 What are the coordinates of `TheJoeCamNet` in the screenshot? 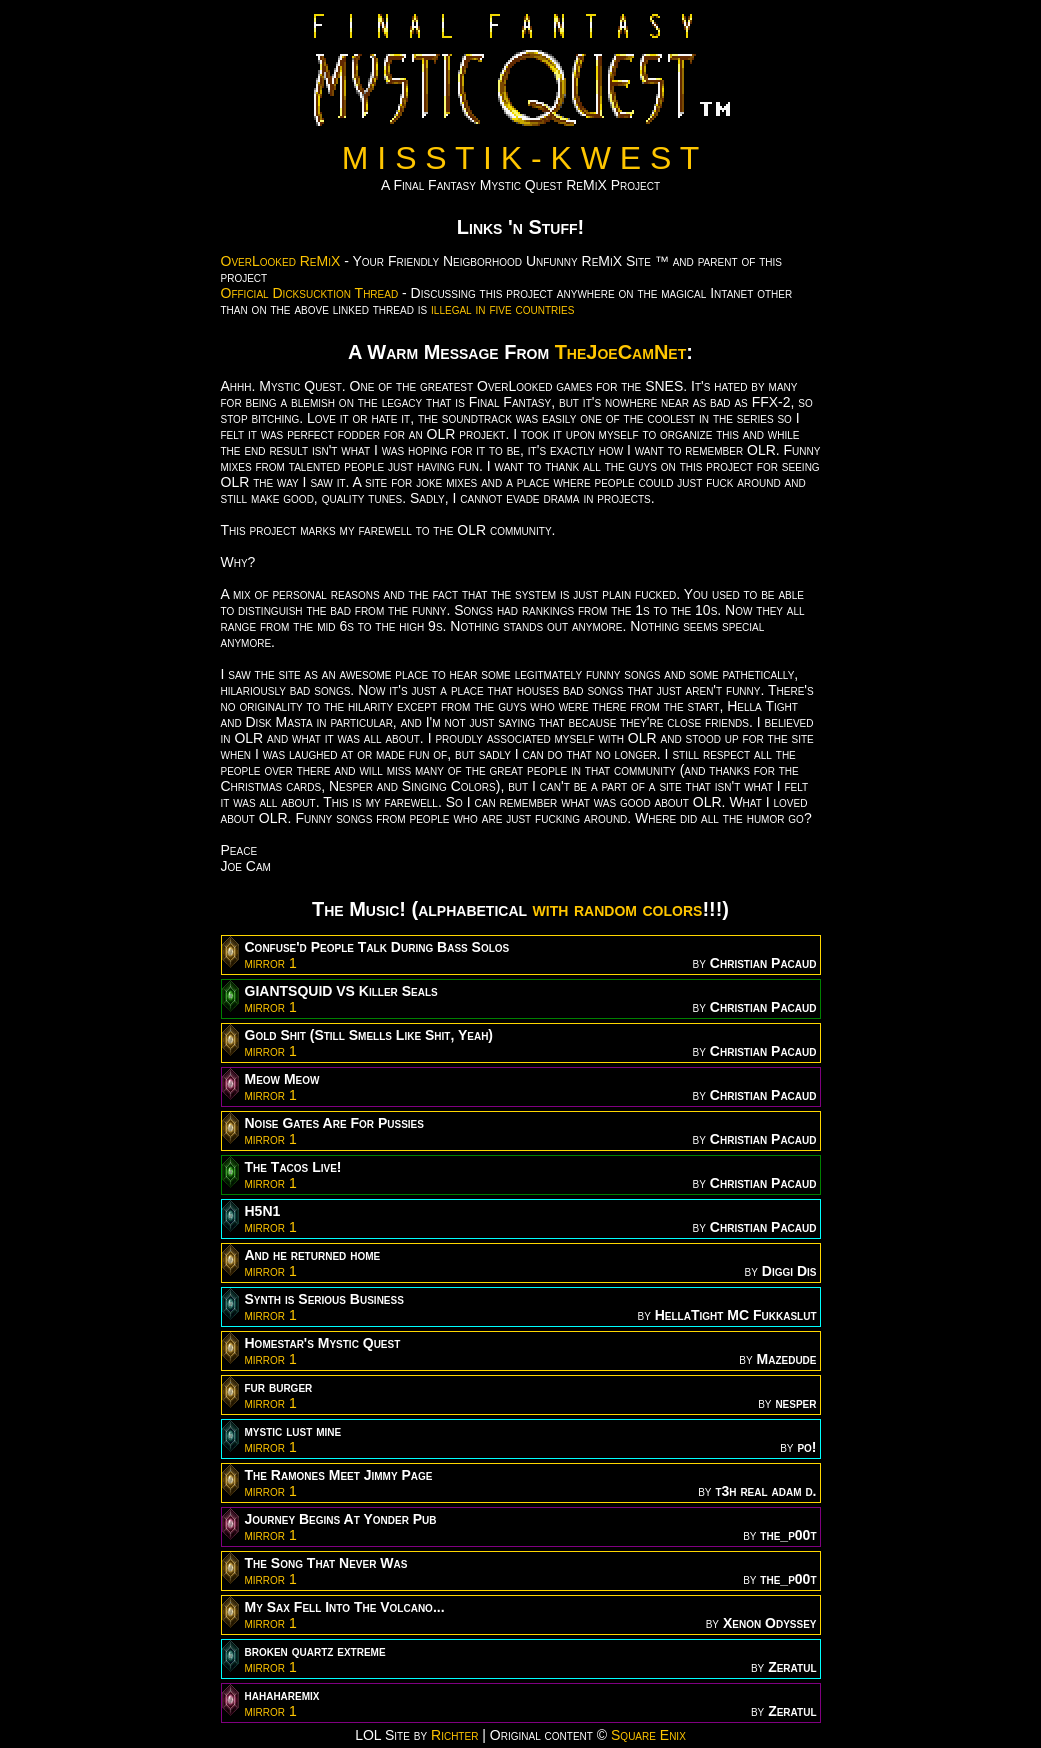 It's located at (621, 352).